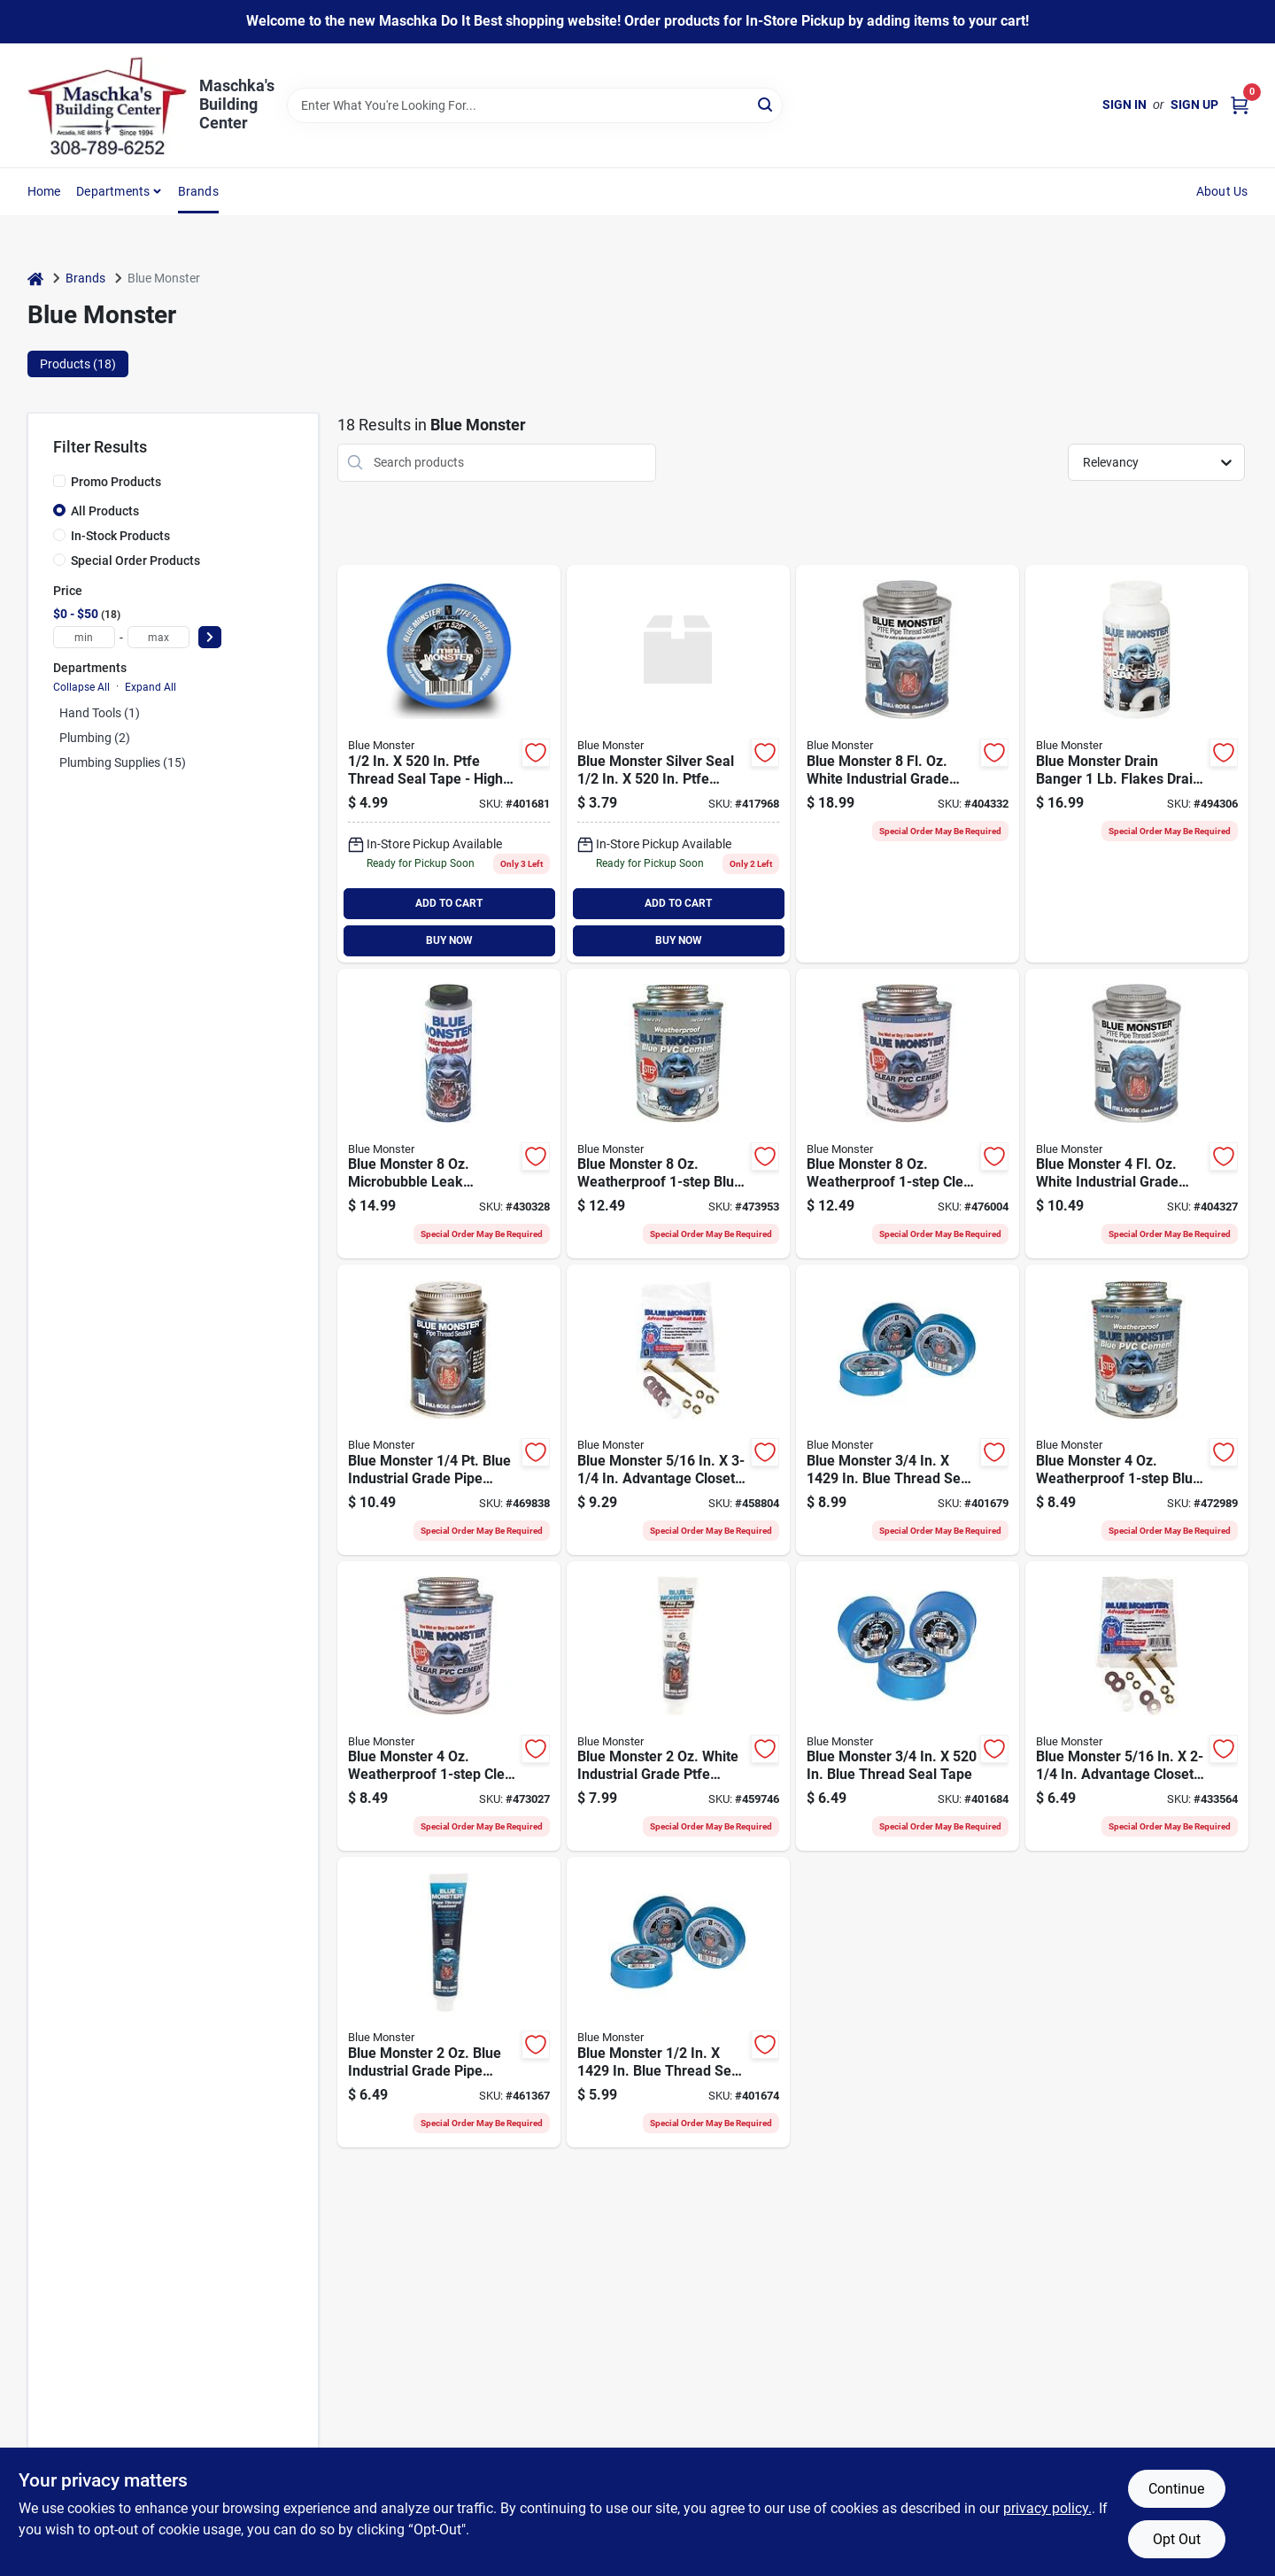  Describe the element at coordinates (1047, 2508) in the screenshot. I see `privacy policy. [privacy policy (opens in a new tab)]` at that location.